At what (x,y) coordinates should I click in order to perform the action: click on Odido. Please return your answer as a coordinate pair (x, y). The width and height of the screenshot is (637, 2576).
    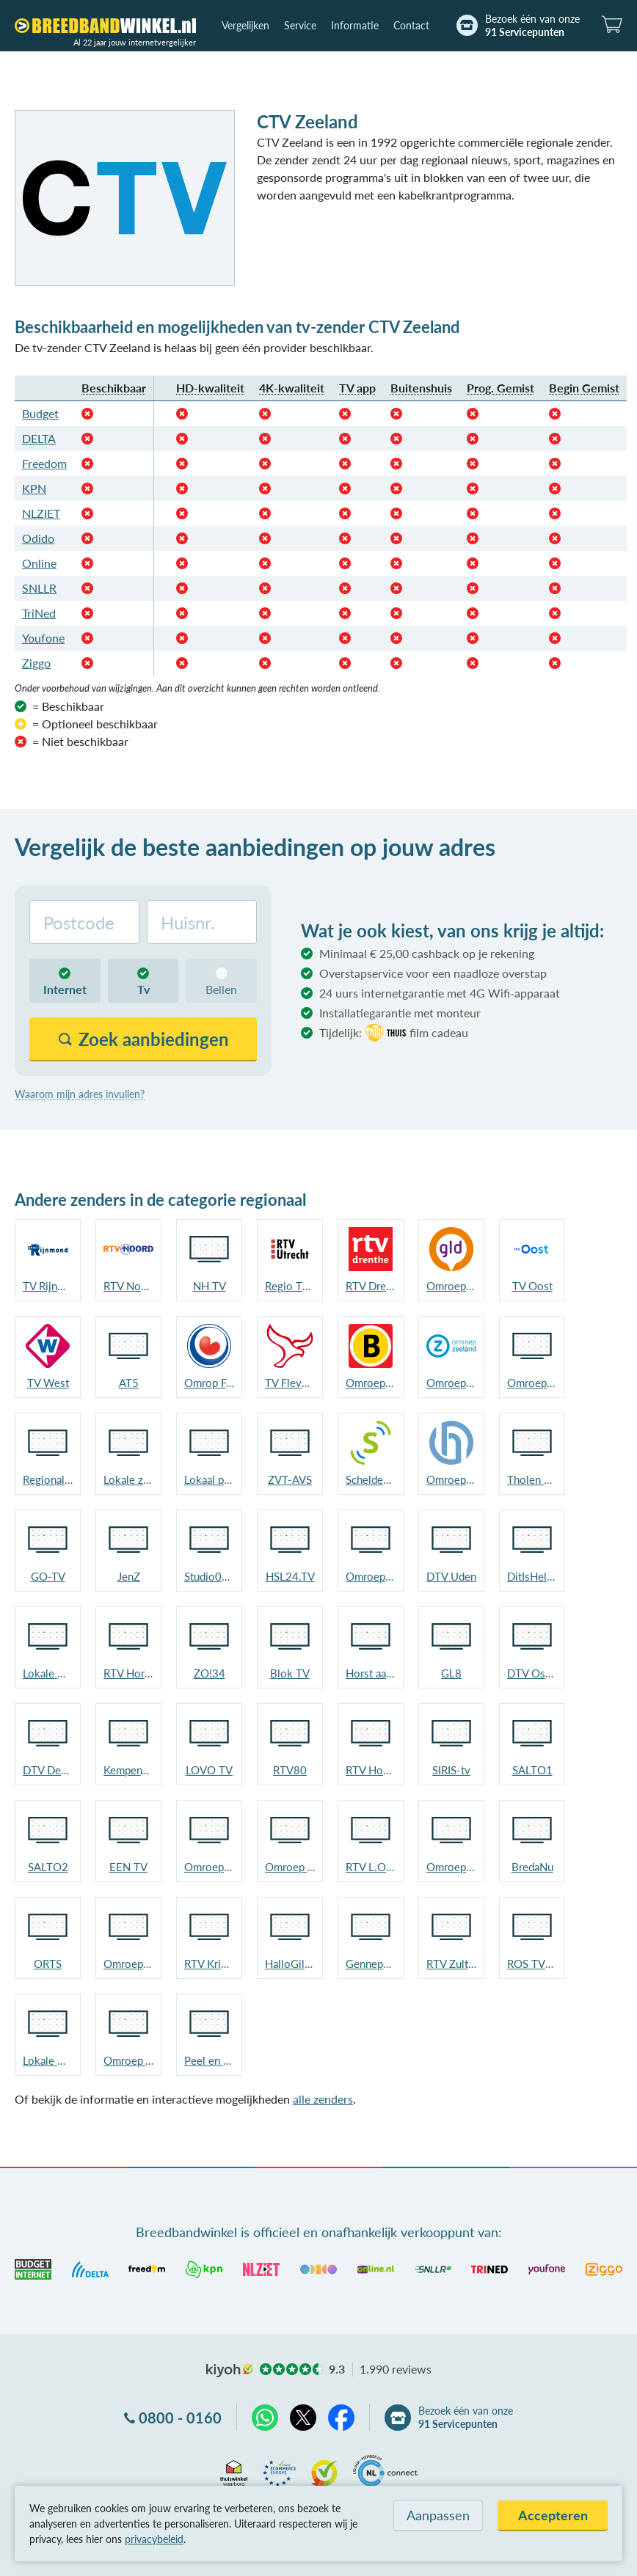
    Looking at the image, I should click on (38, 538).